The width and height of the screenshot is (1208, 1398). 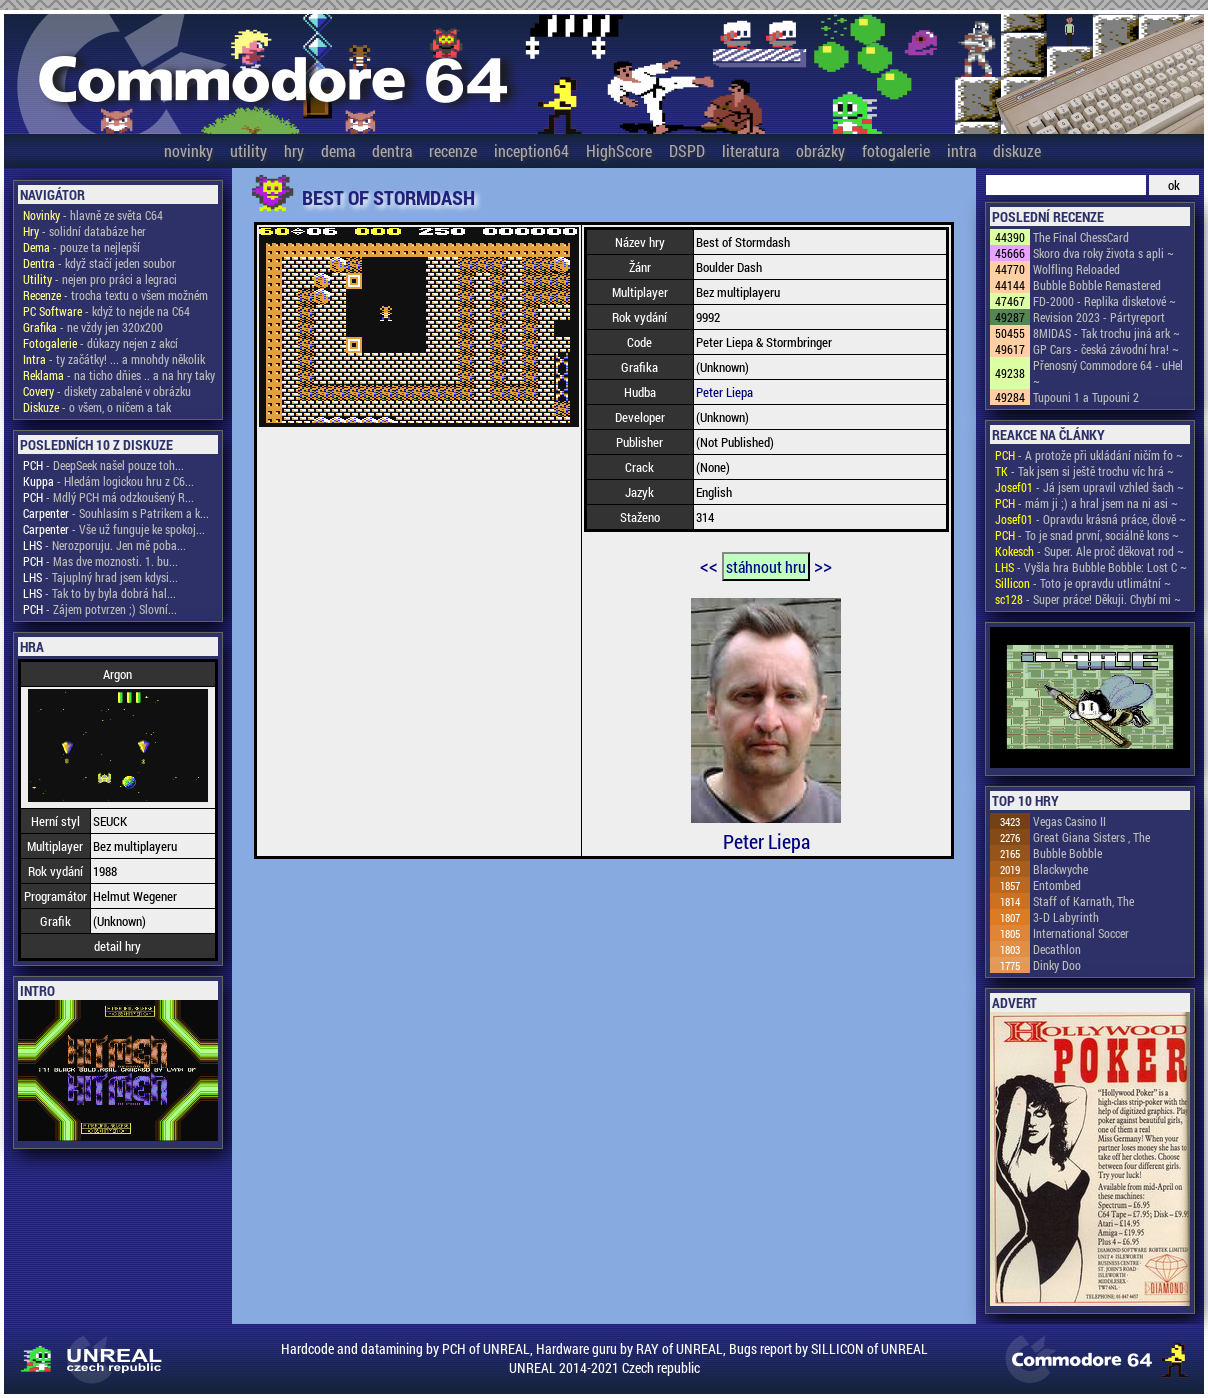 What do you see at coordinates (103, 465) in the screenshot?
I see `- DeepSeek našel pouze toh...` at bounding box center [103, 465].